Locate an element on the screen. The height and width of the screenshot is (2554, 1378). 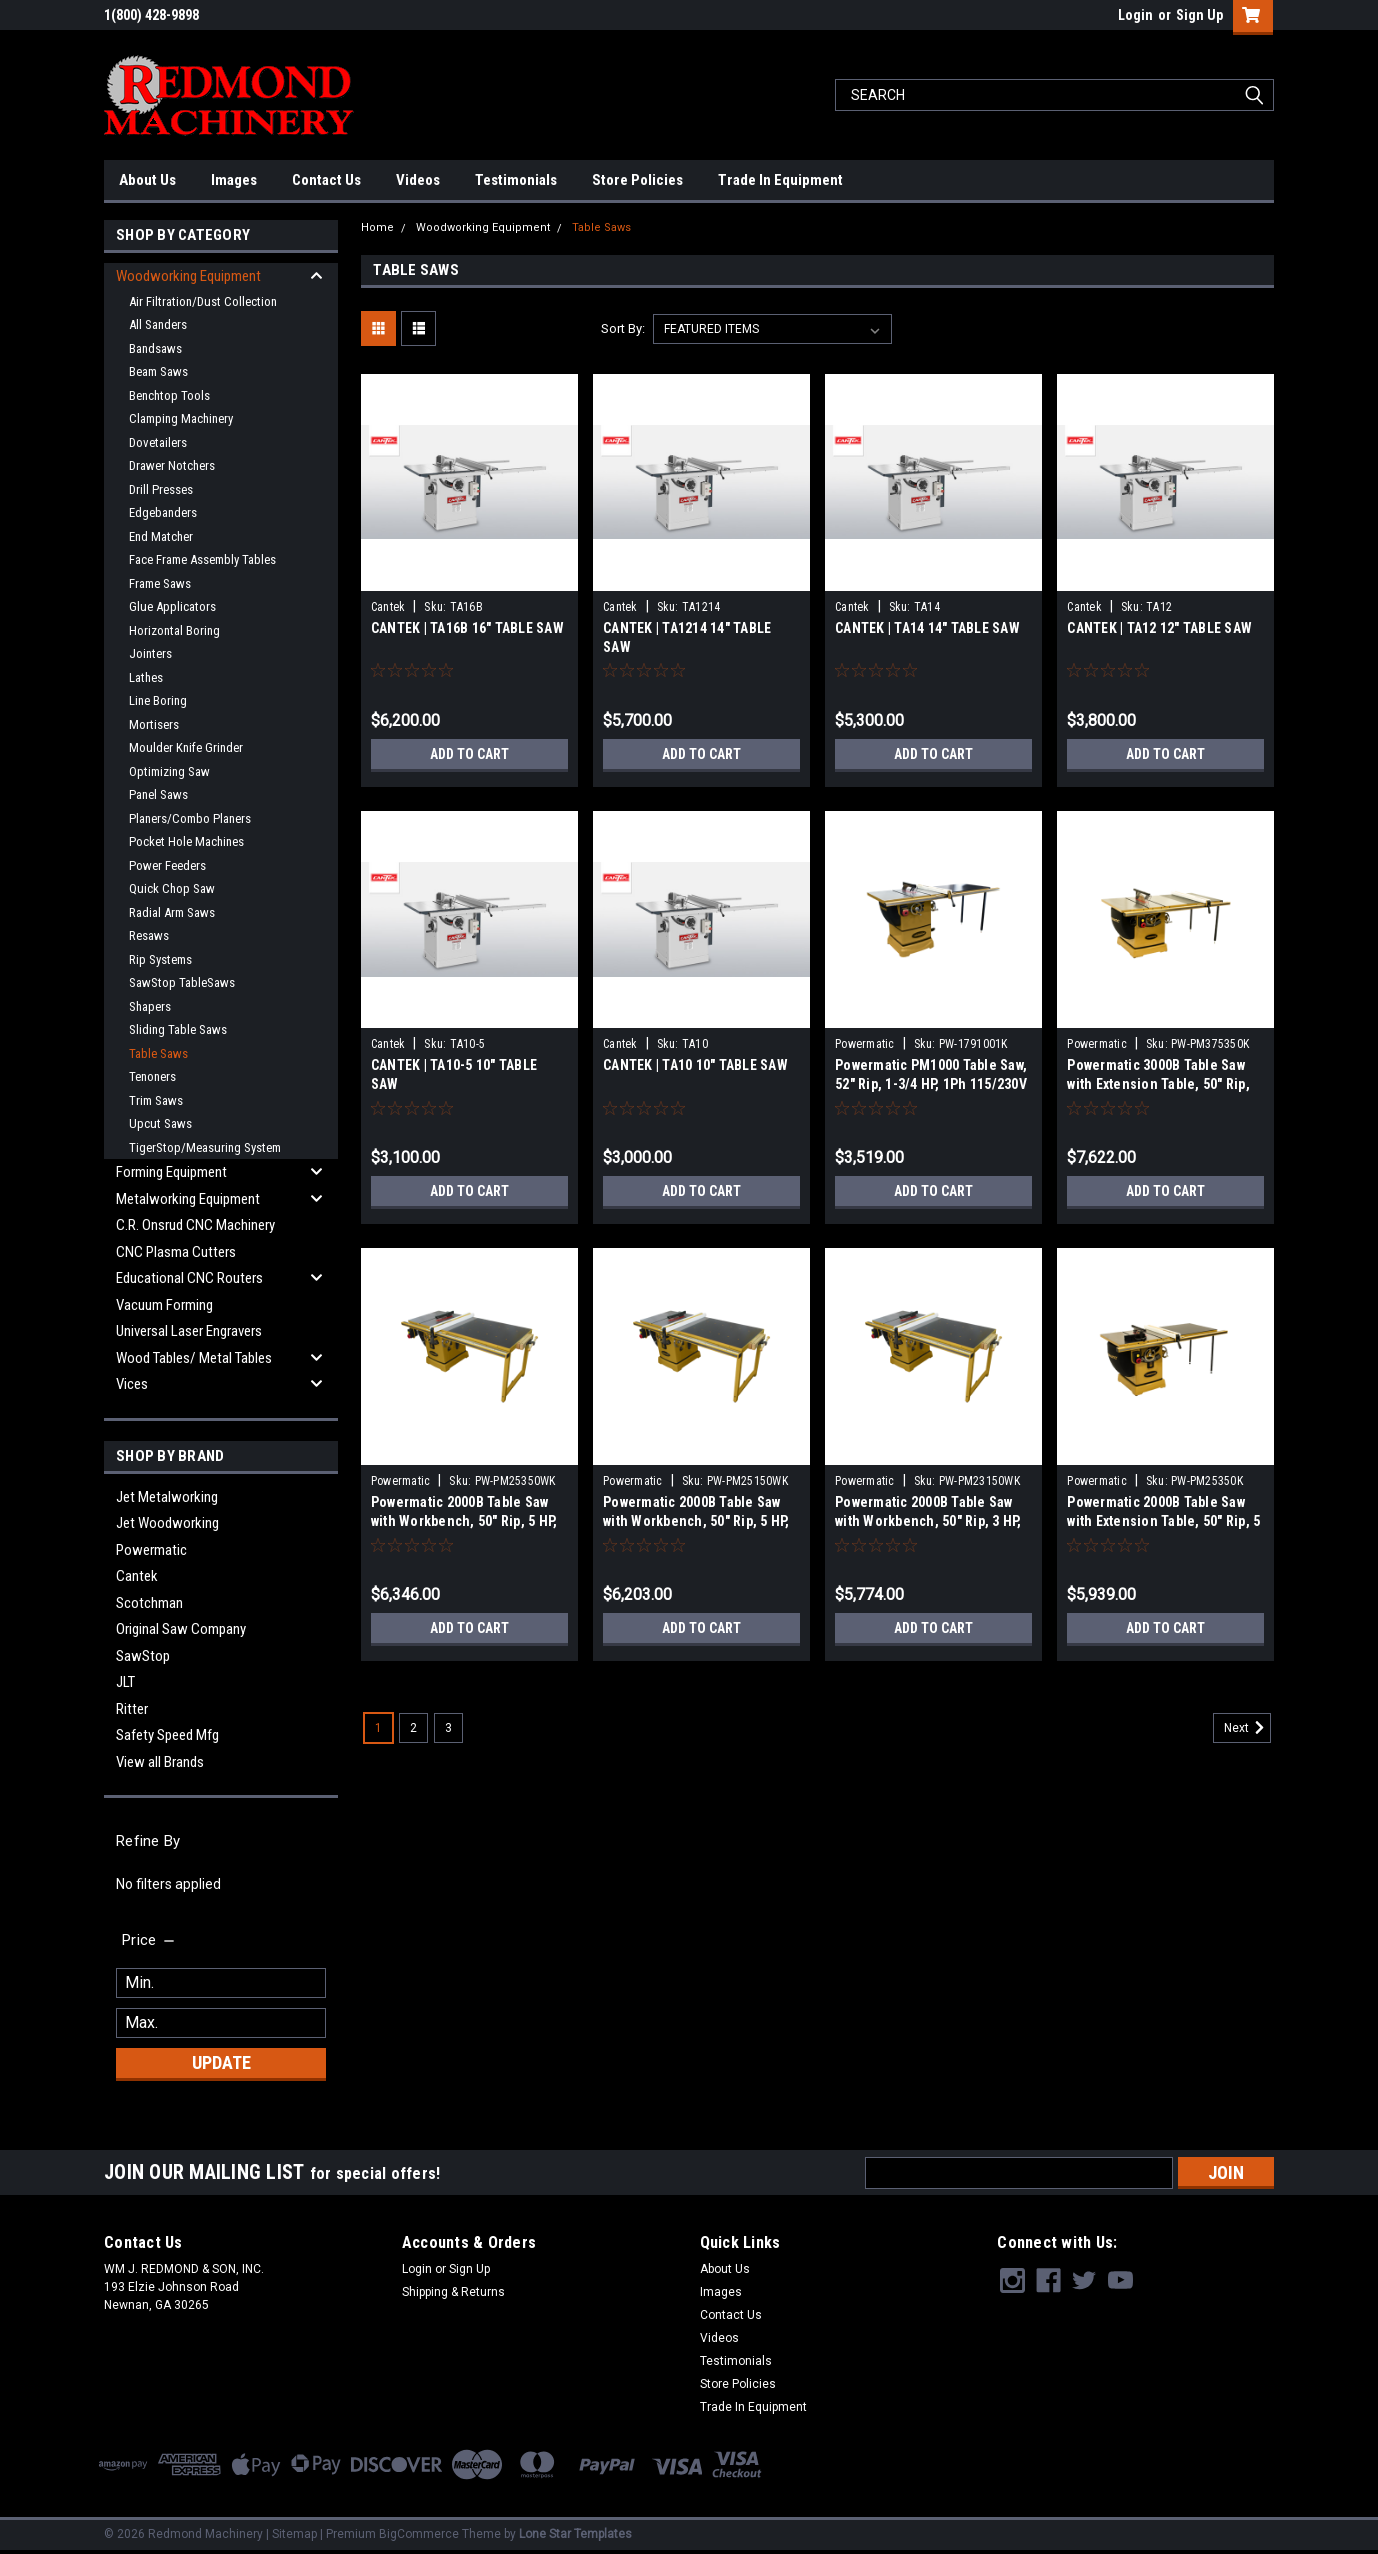
Store Policies is located at coordinates (637, 180).